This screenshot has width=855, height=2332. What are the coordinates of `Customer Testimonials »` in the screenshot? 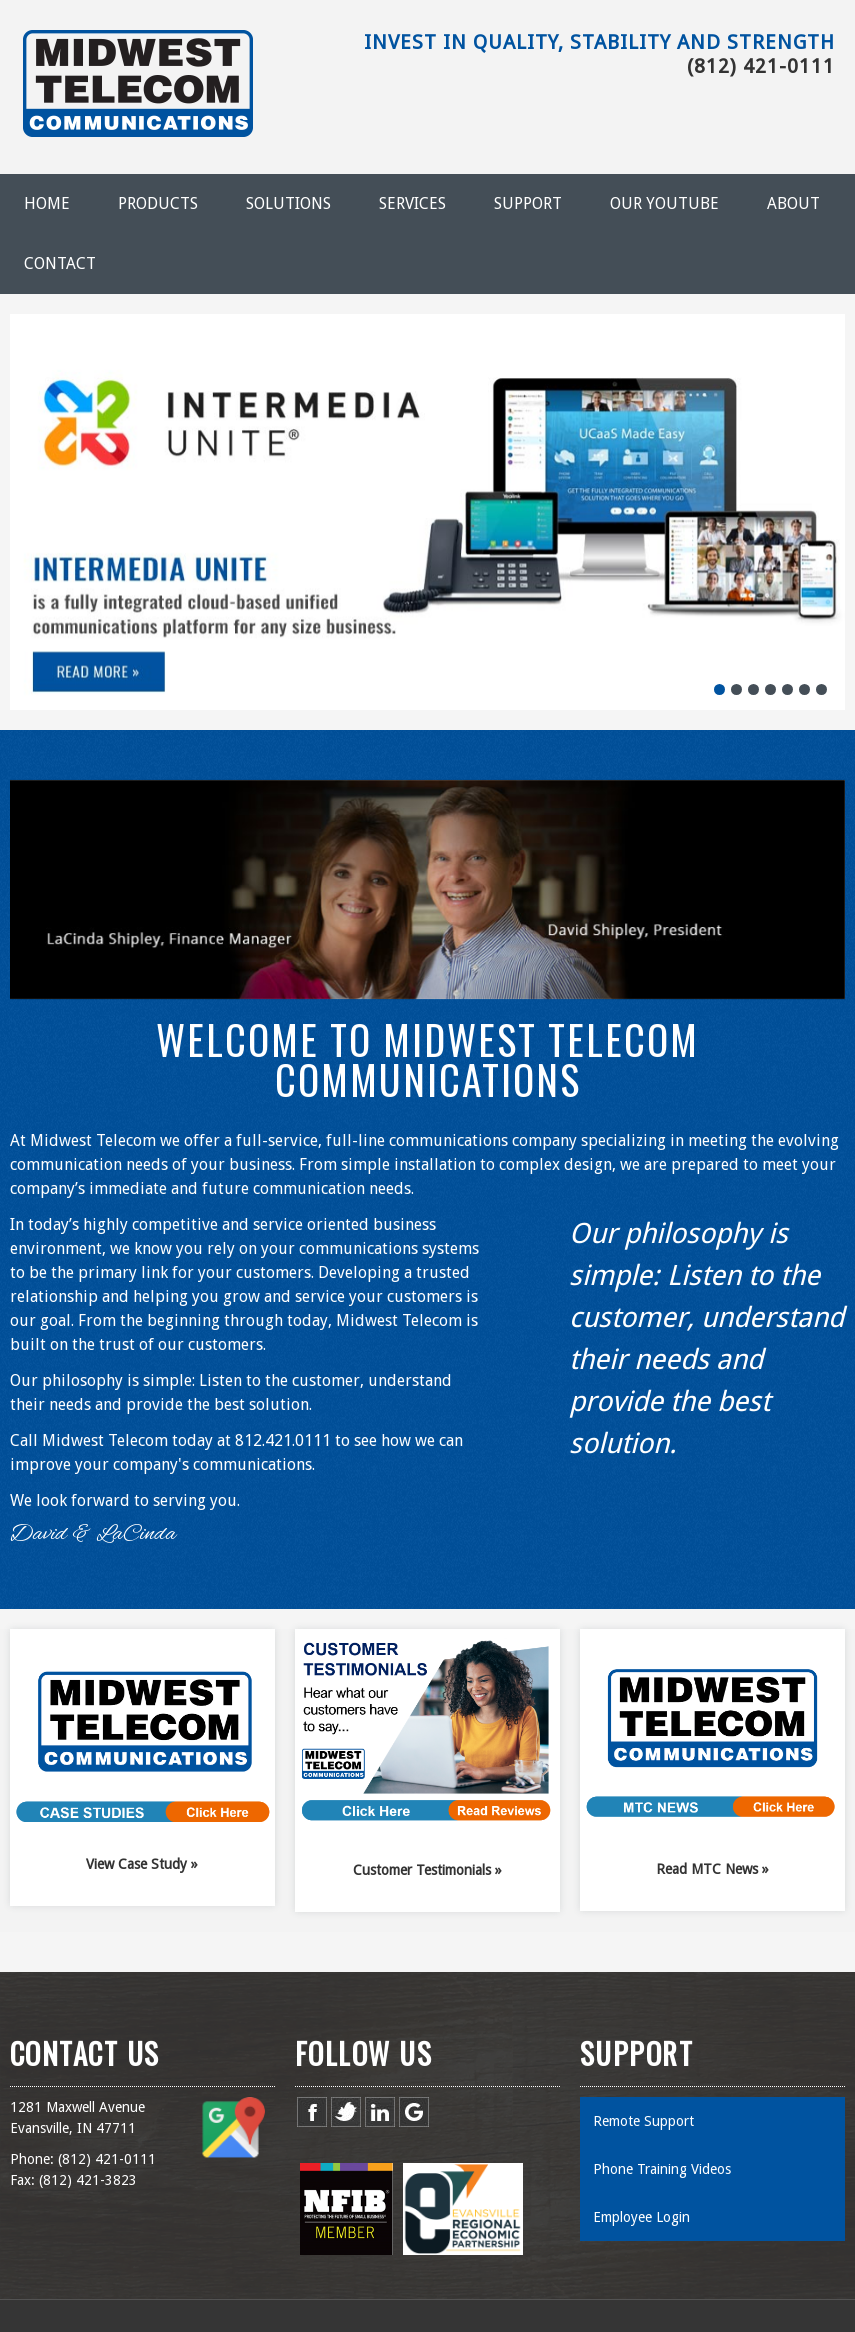 It's located at (427, 1870).